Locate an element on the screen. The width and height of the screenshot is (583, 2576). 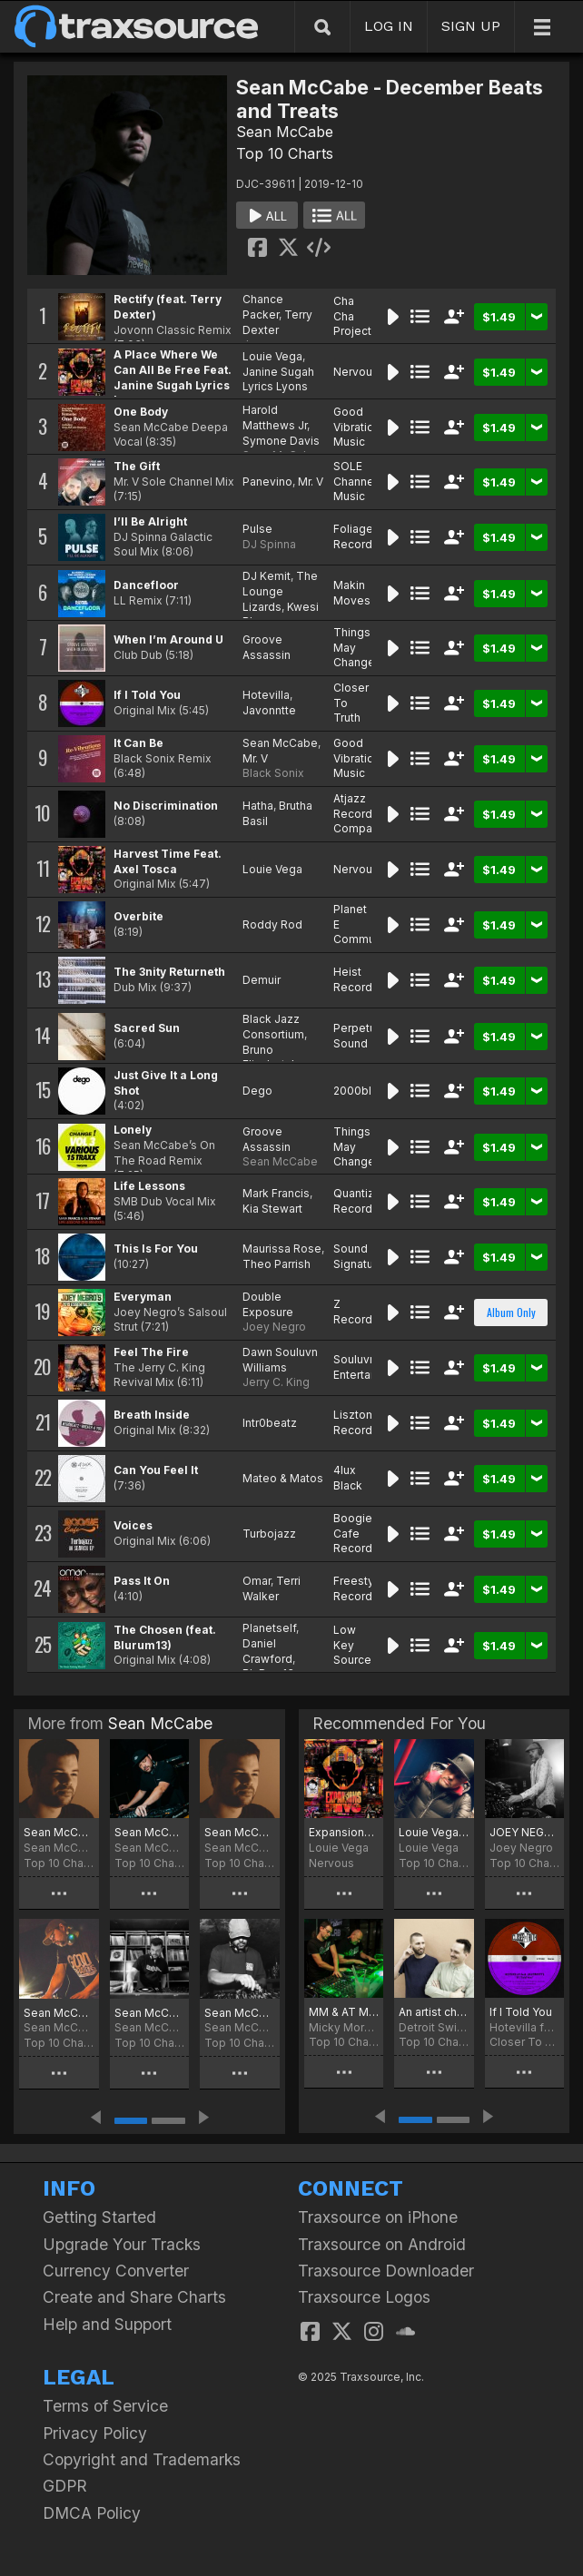
Janine Sugah Lyrics Lyons is located at coordinates (278, 379).